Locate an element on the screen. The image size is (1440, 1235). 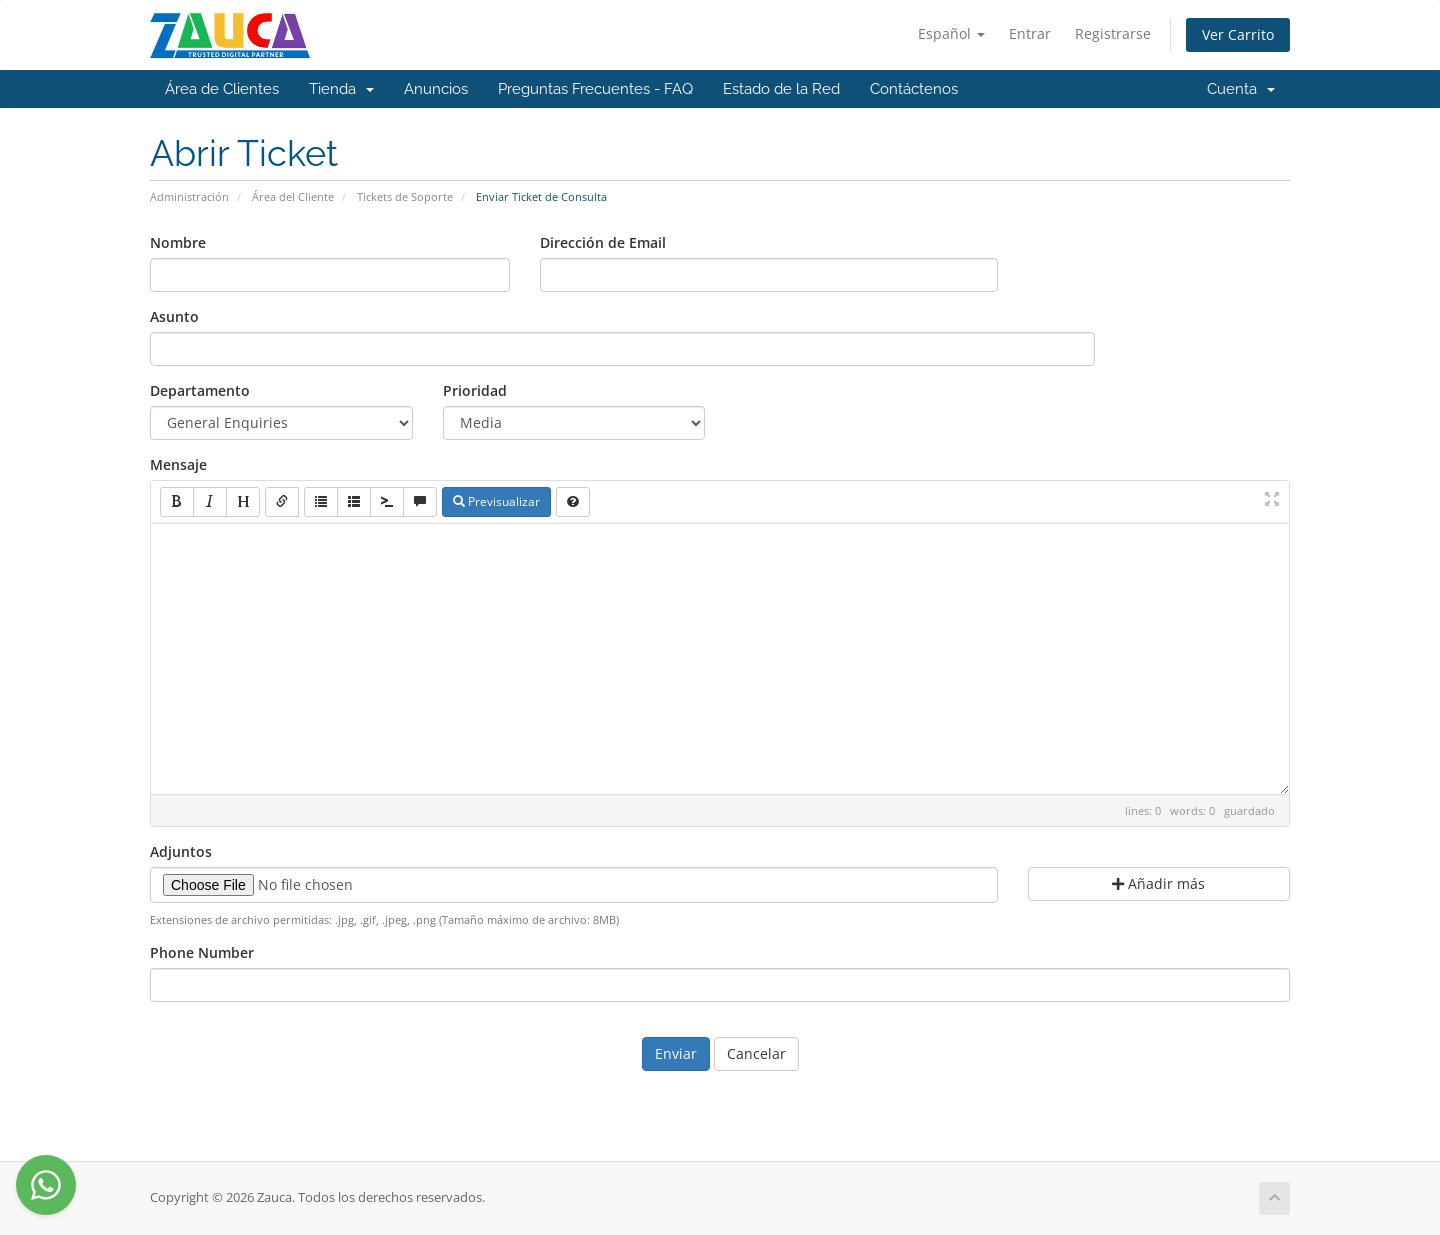
Departamento is located at coordinates (200, 390).